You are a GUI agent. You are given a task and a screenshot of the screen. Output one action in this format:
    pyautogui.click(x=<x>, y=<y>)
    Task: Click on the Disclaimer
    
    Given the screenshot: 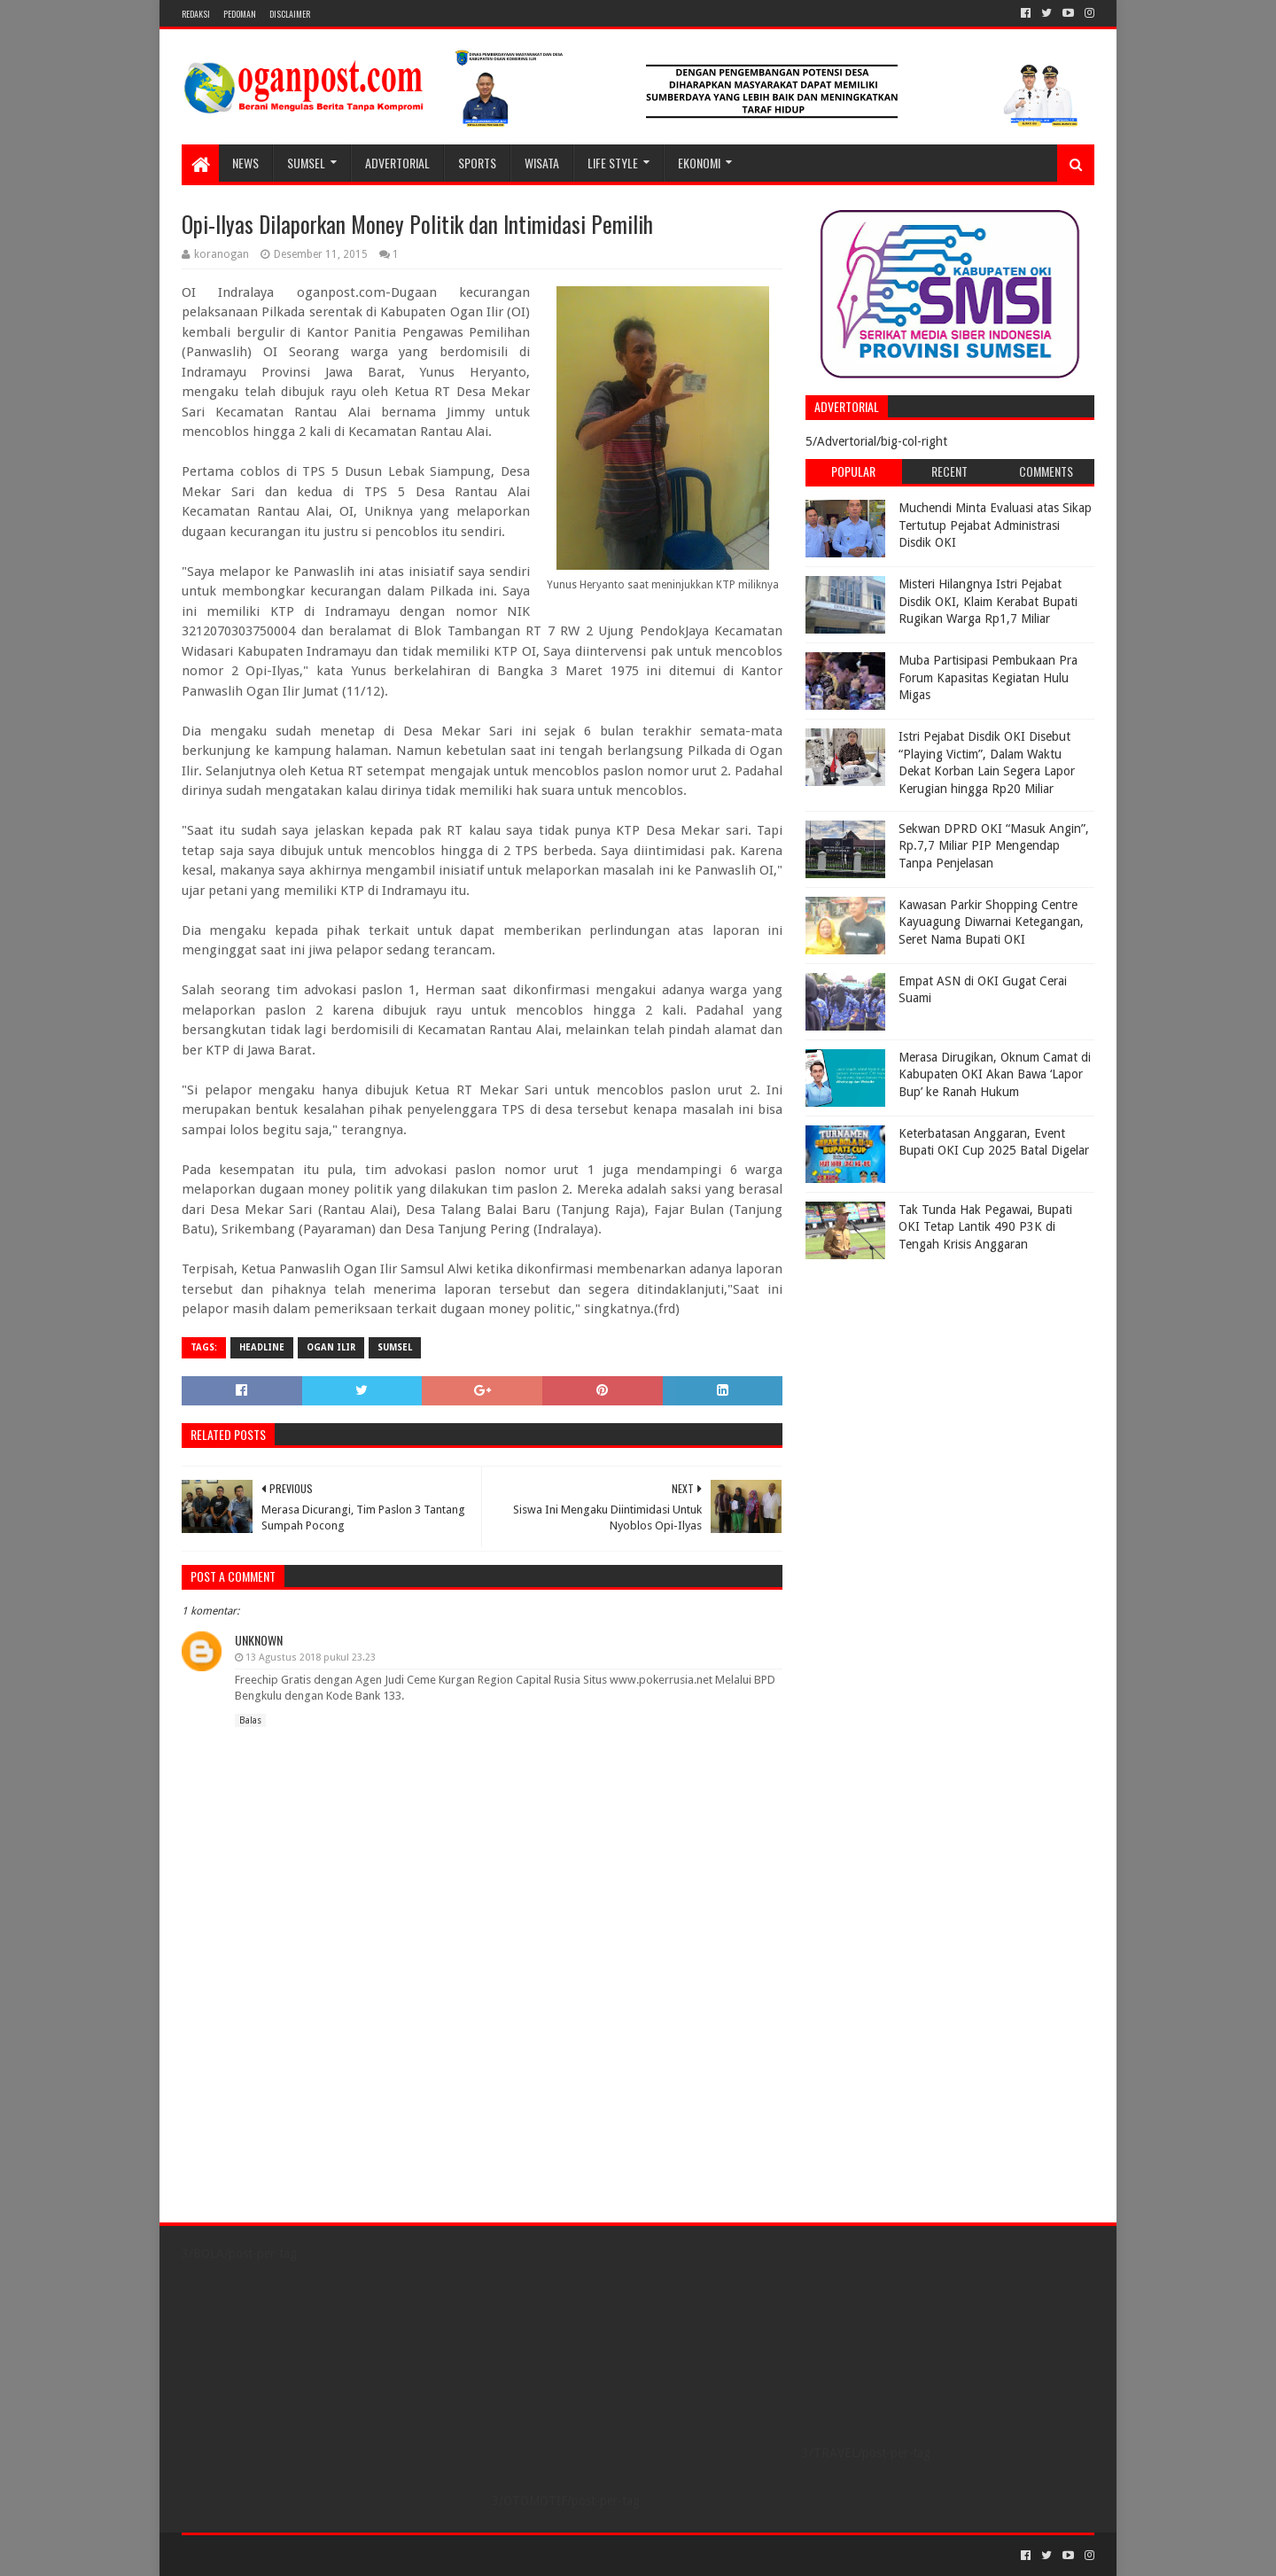 What is the action you would take?
    pyautogui.click(x=289, y=13)
    